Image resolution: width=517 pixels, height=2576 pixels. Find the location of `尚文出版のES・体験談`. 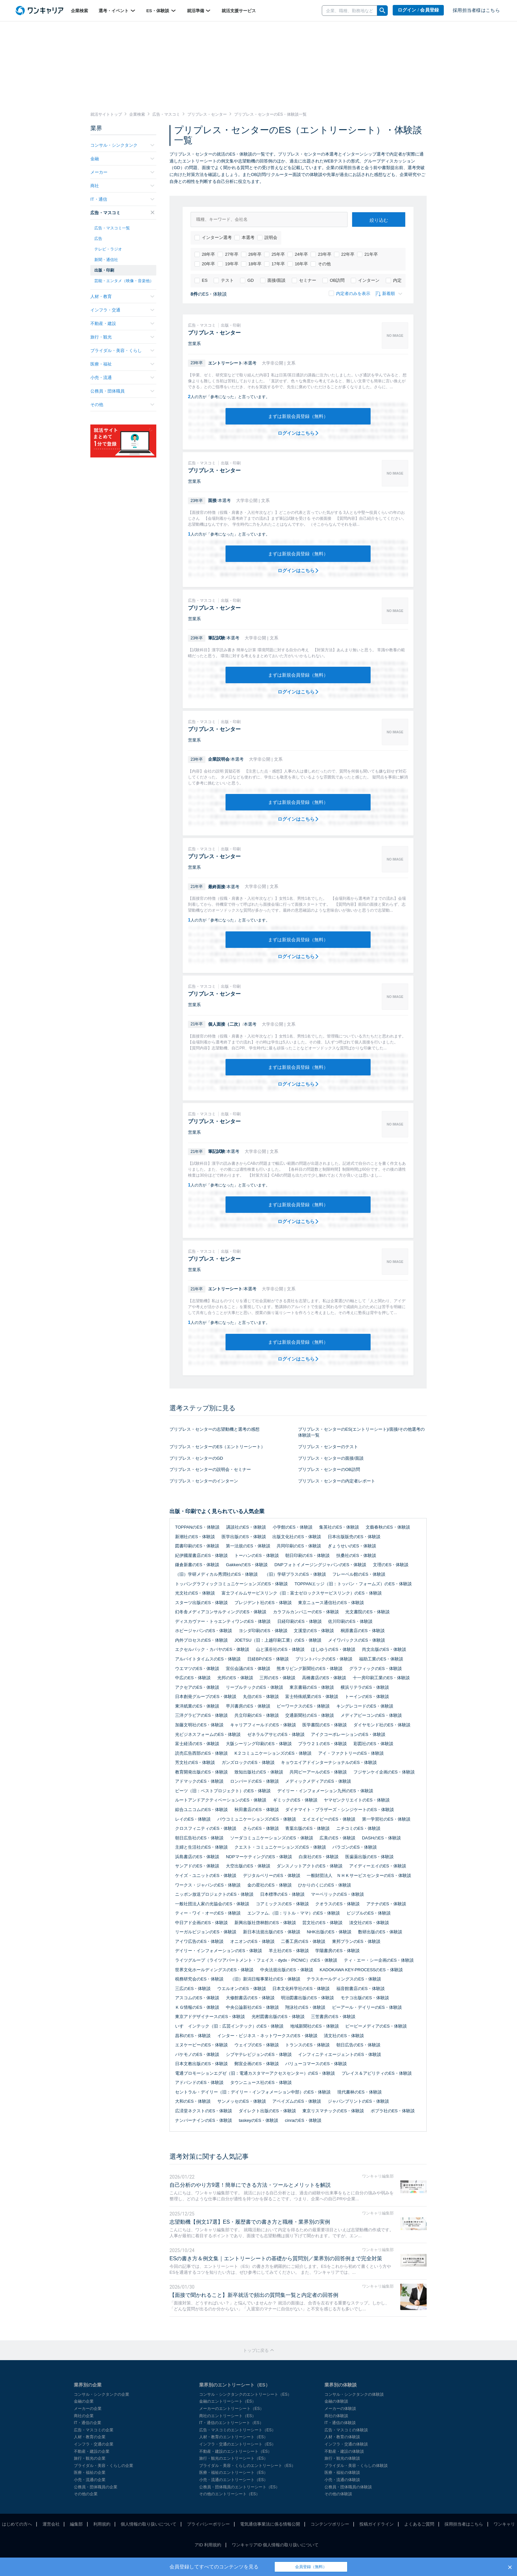

尚文出版のES・体験談 is located at coordinates (384, 1649).